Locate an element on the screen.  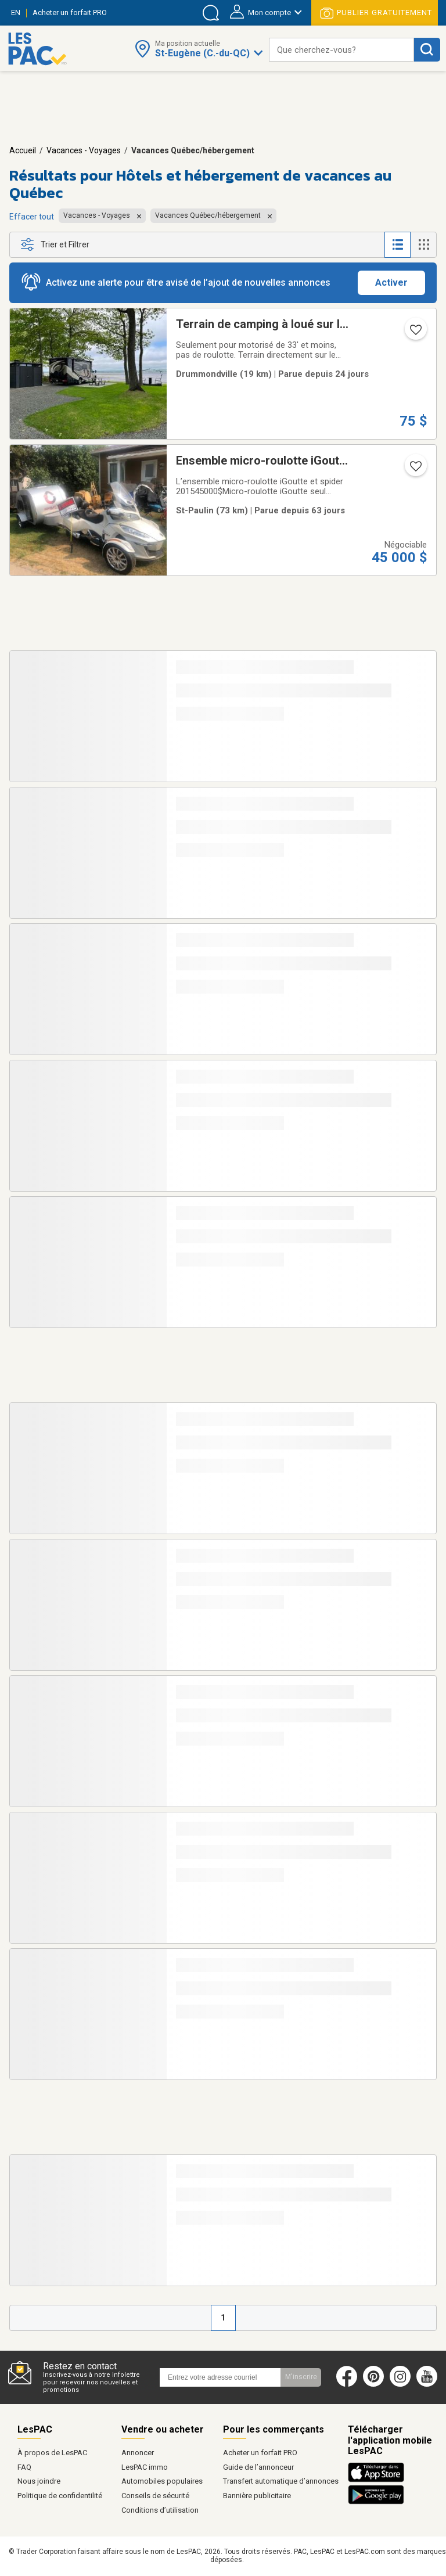
[Ajouter l'annonce numéro 212766634 aux favoris.] is located at coordinates (414, 469).